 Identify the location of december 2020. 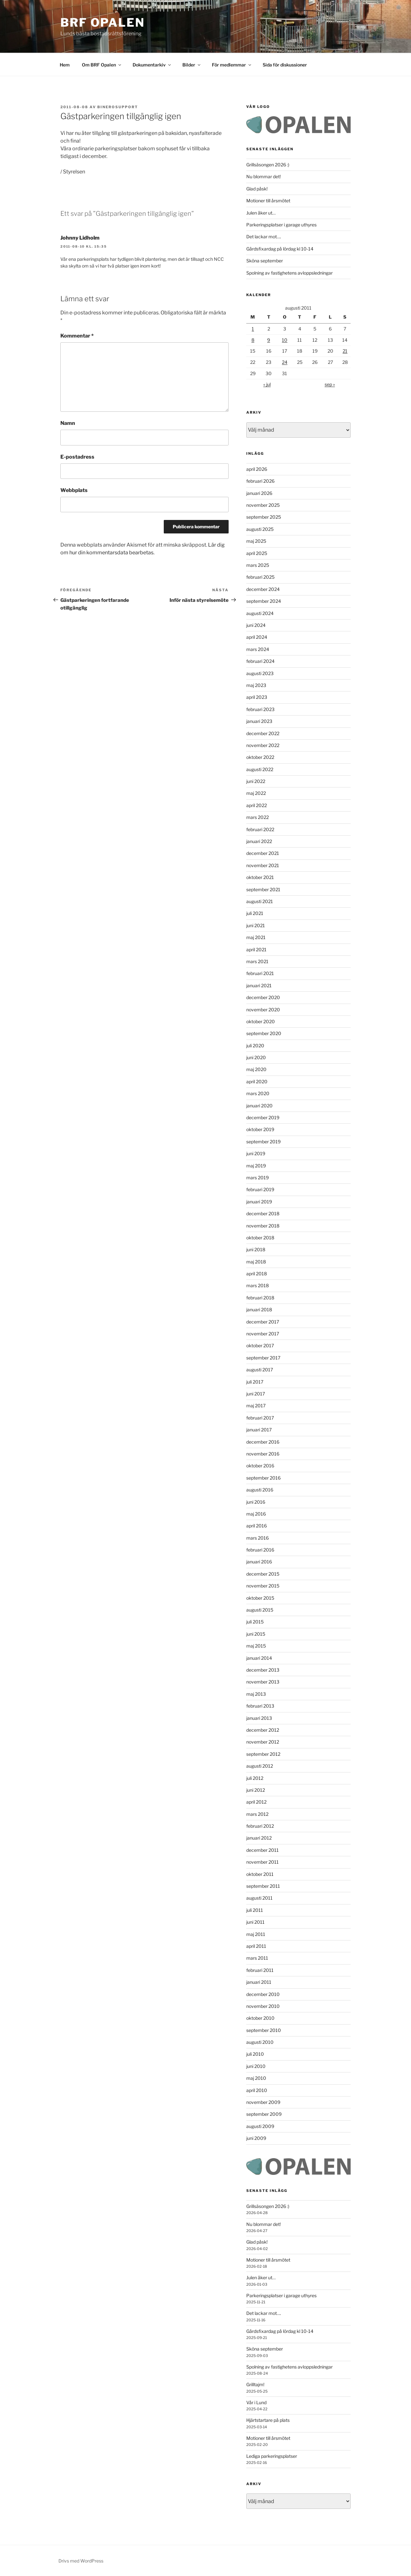
(263, 997).